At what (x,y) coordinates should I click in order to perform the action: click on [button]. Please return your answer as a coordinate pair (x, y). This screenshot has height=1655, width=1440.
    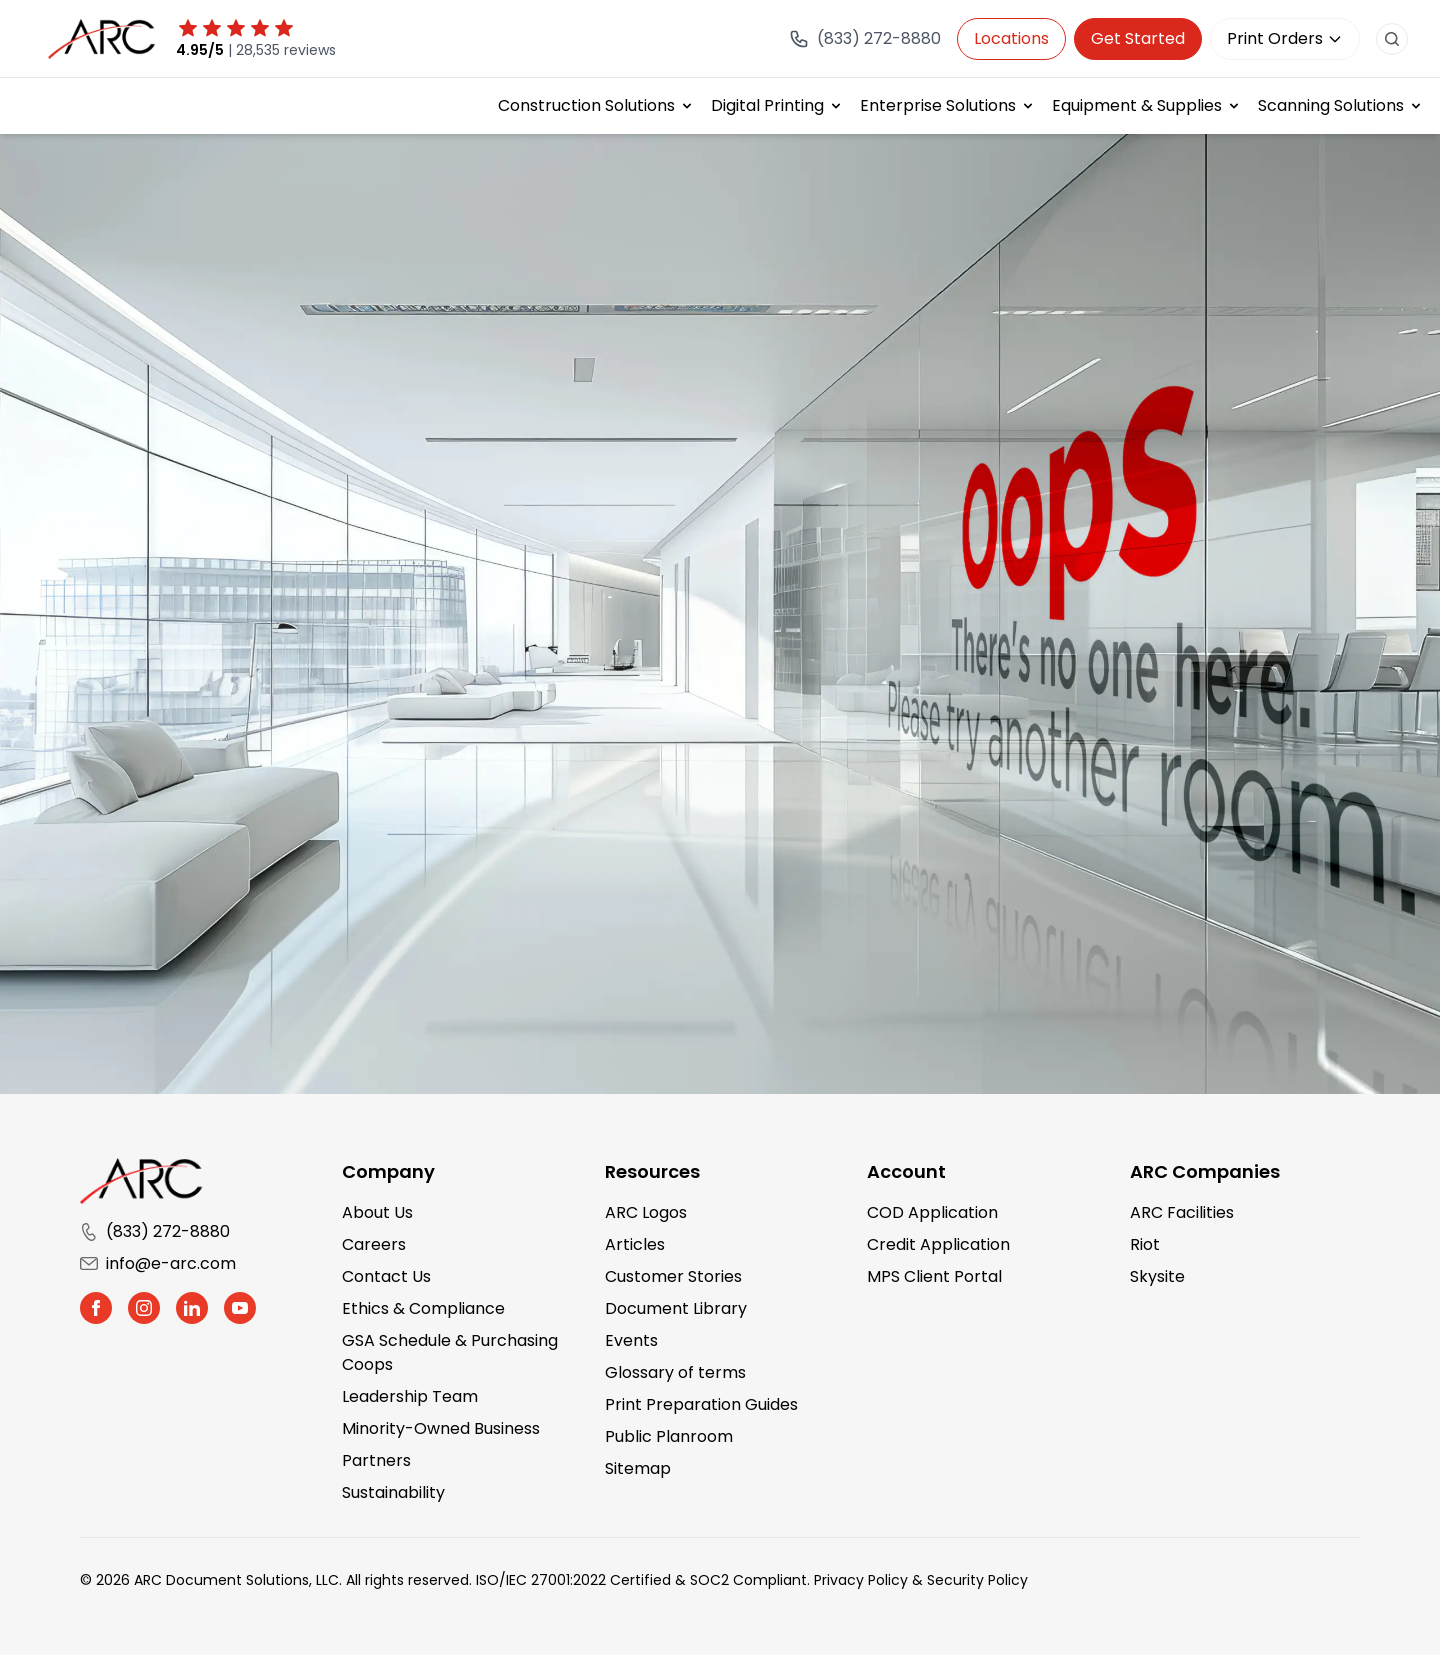
    Looking at the image, I should click on (96, 1308).